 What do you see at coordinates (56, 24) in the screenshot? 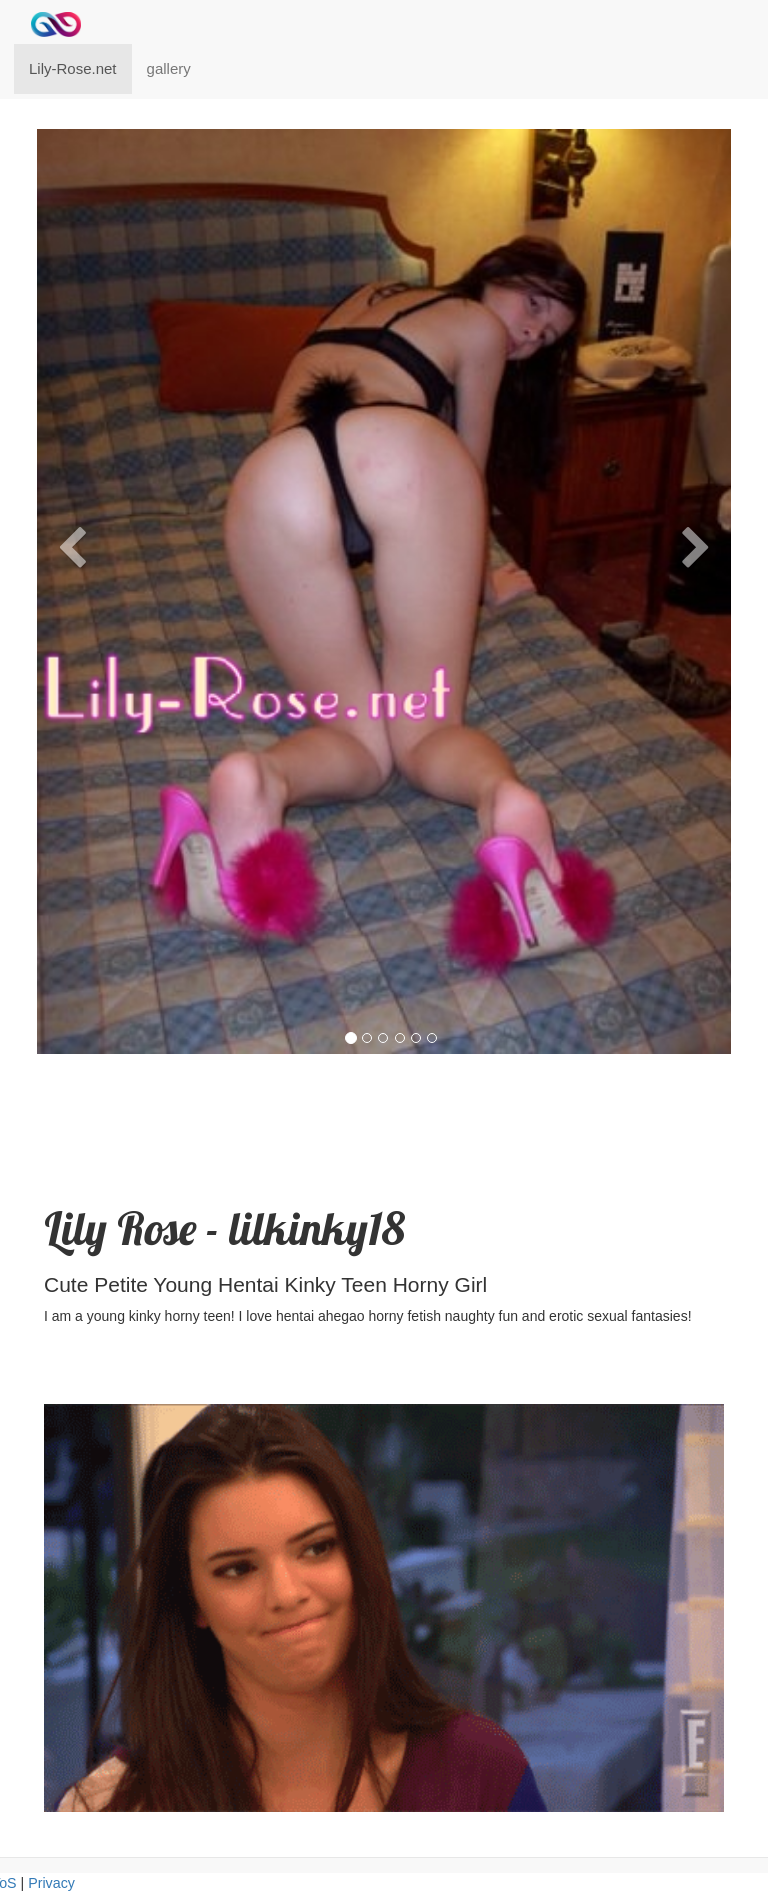
I see `[Home]` at bounding box center [56, 24].